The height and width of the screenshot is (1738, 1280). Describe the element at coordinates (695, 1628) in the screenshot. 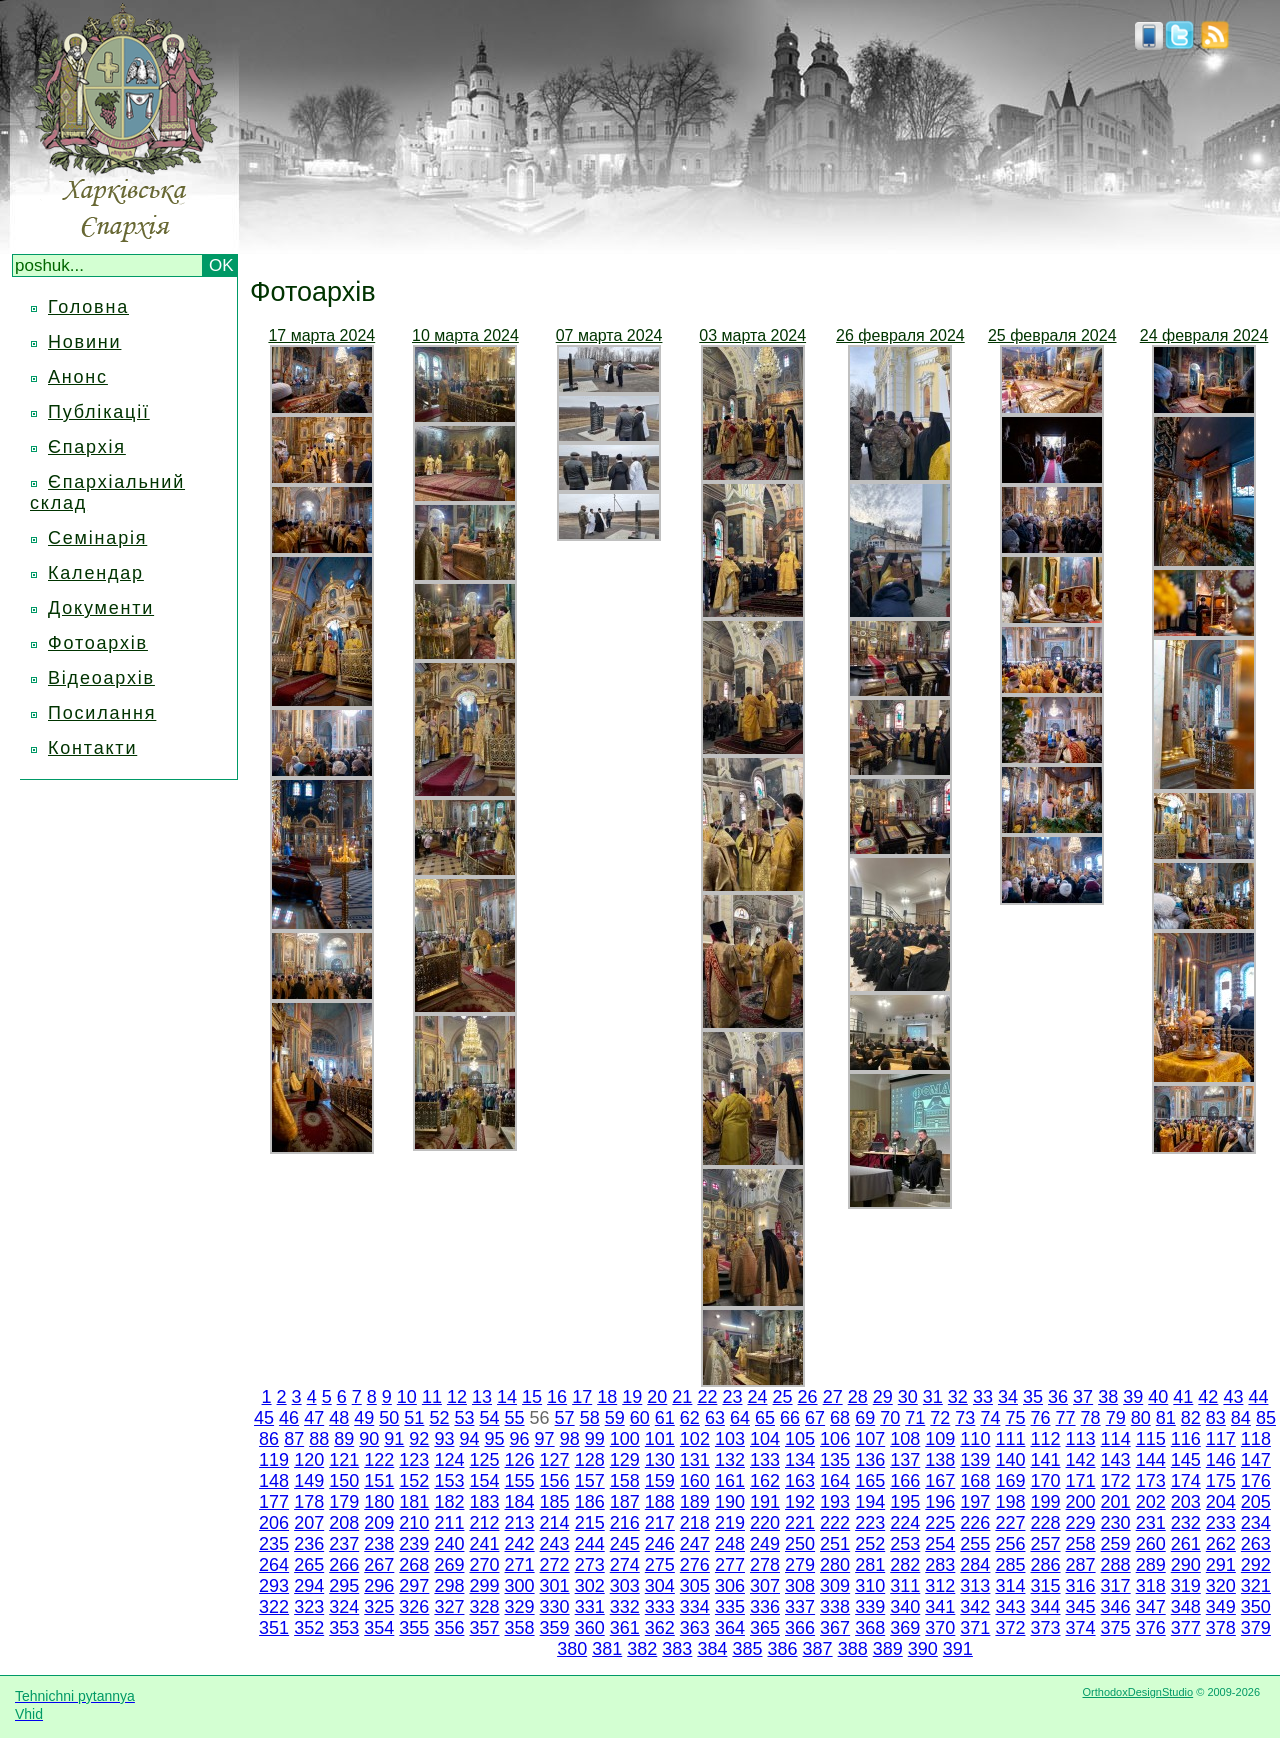

I see `363` at that location.